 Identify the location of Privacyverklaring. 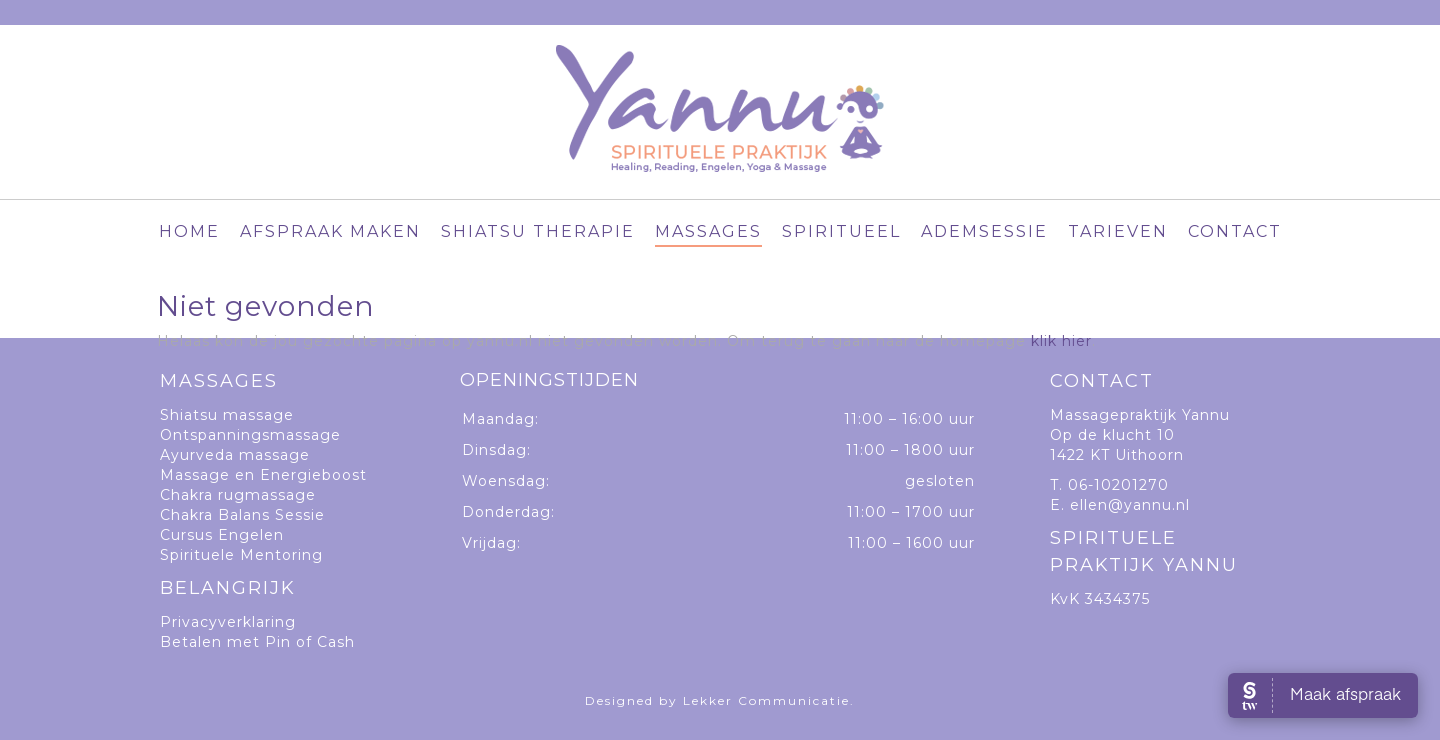
(228, 622).